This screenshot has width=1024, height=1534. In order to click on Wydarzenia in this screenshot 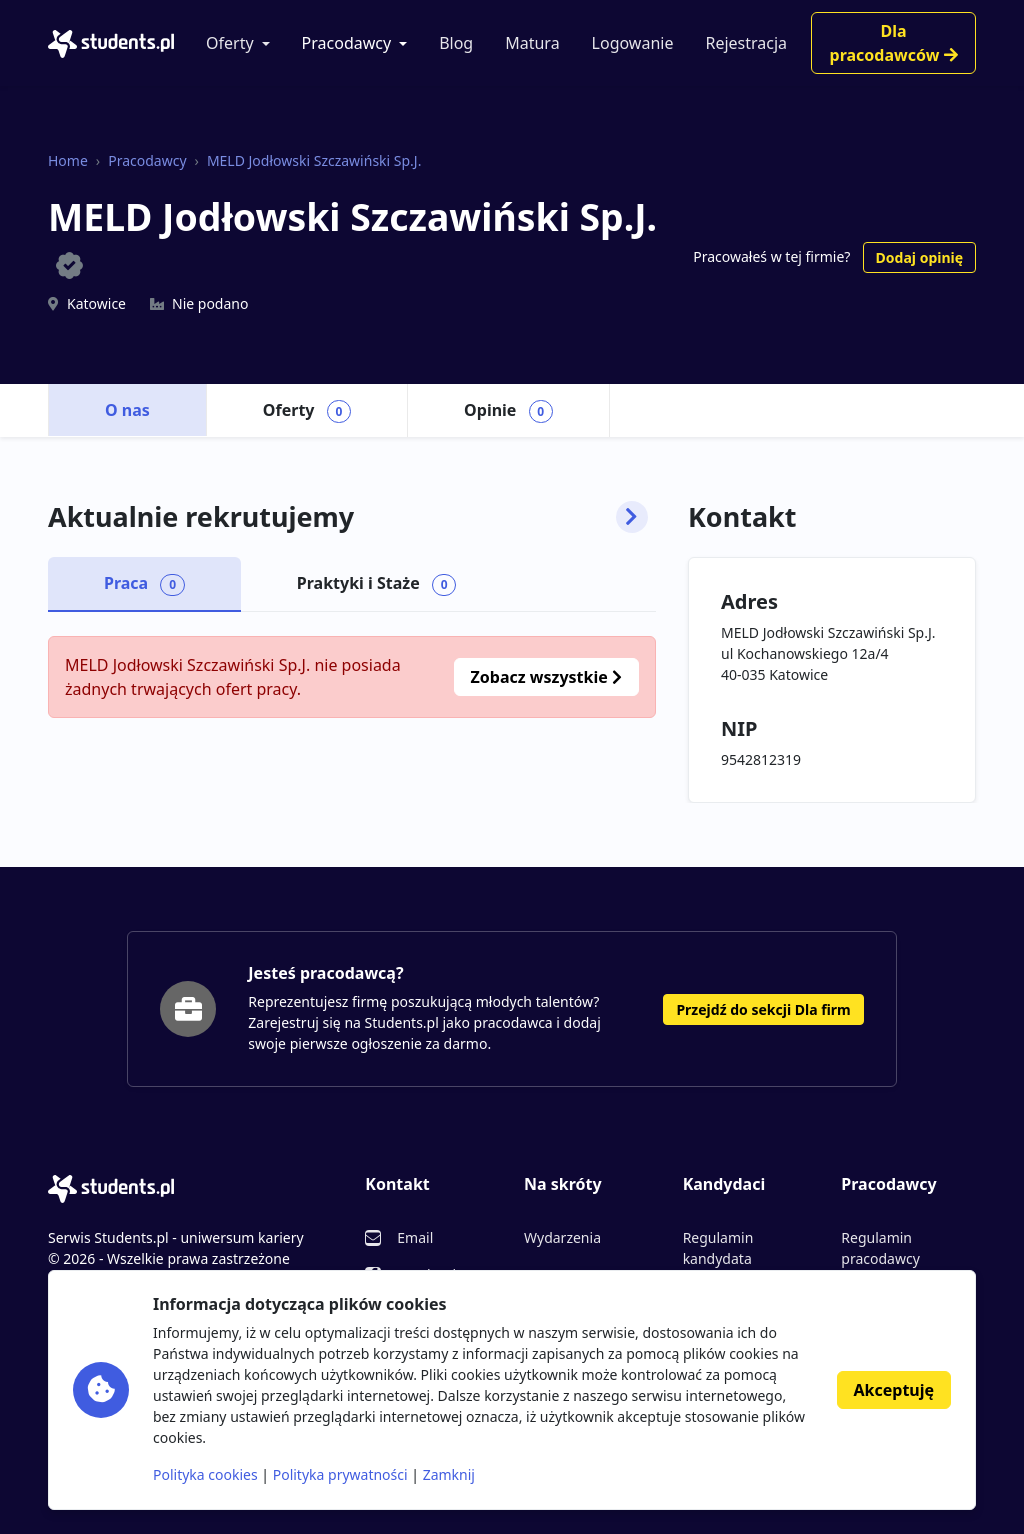, I will do `click(562, 1237)`.